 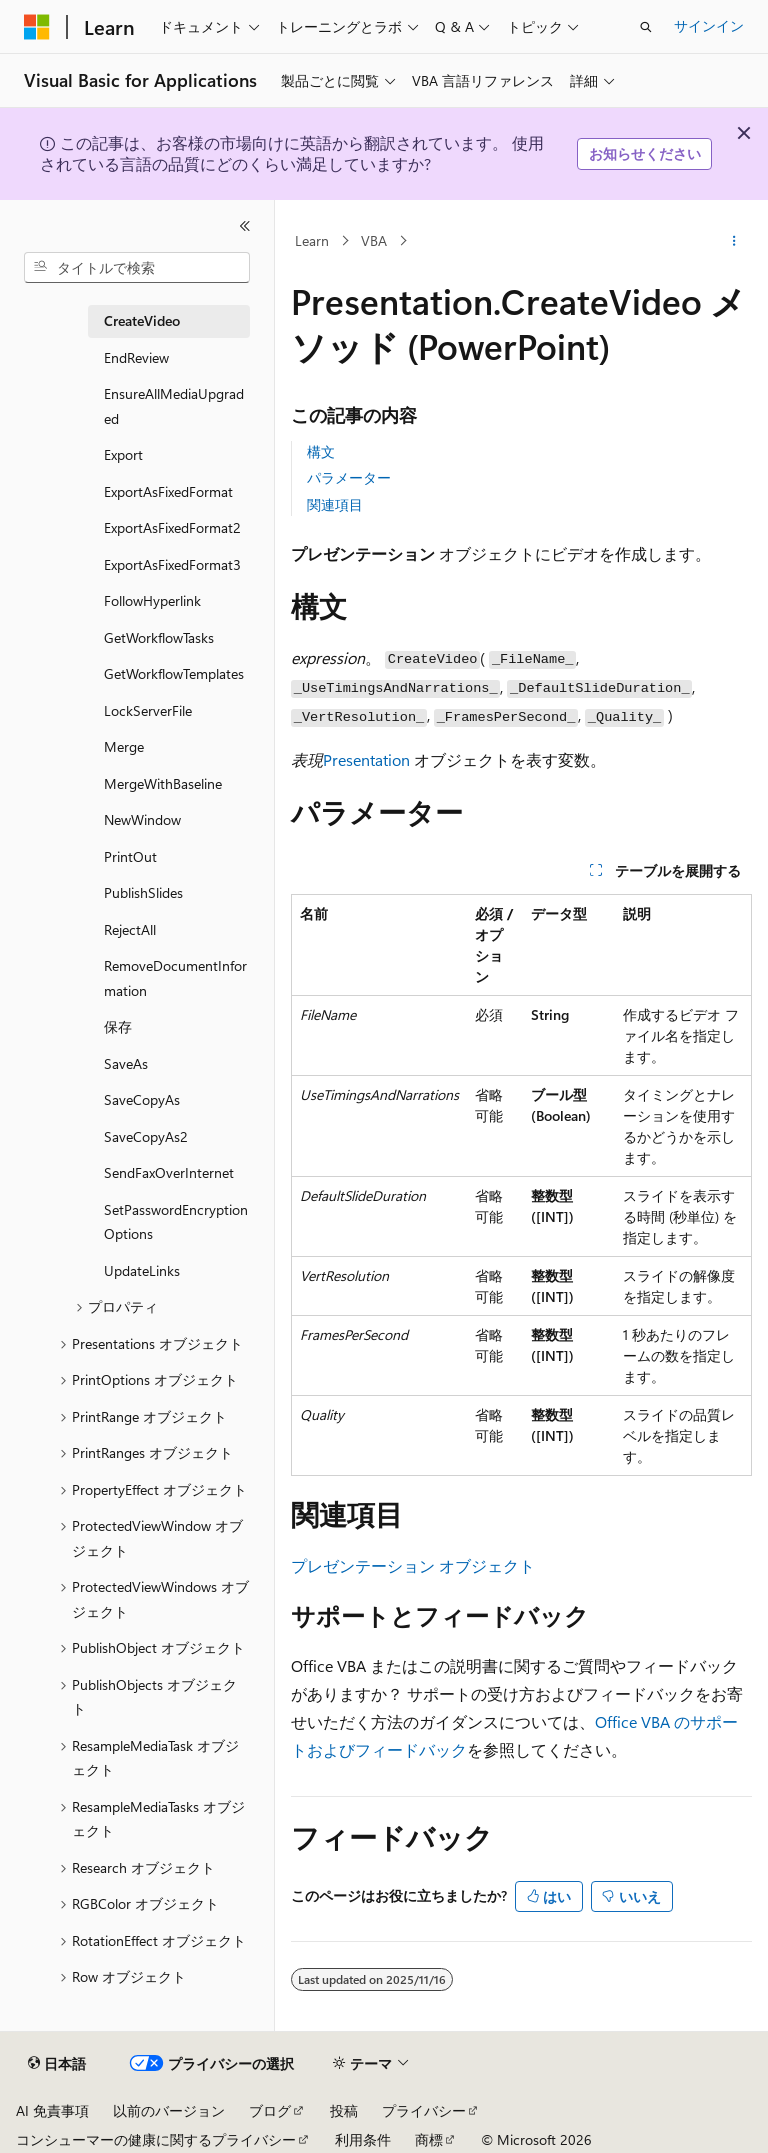 I want to click on [その他の操作], so click(x=734, y=241).